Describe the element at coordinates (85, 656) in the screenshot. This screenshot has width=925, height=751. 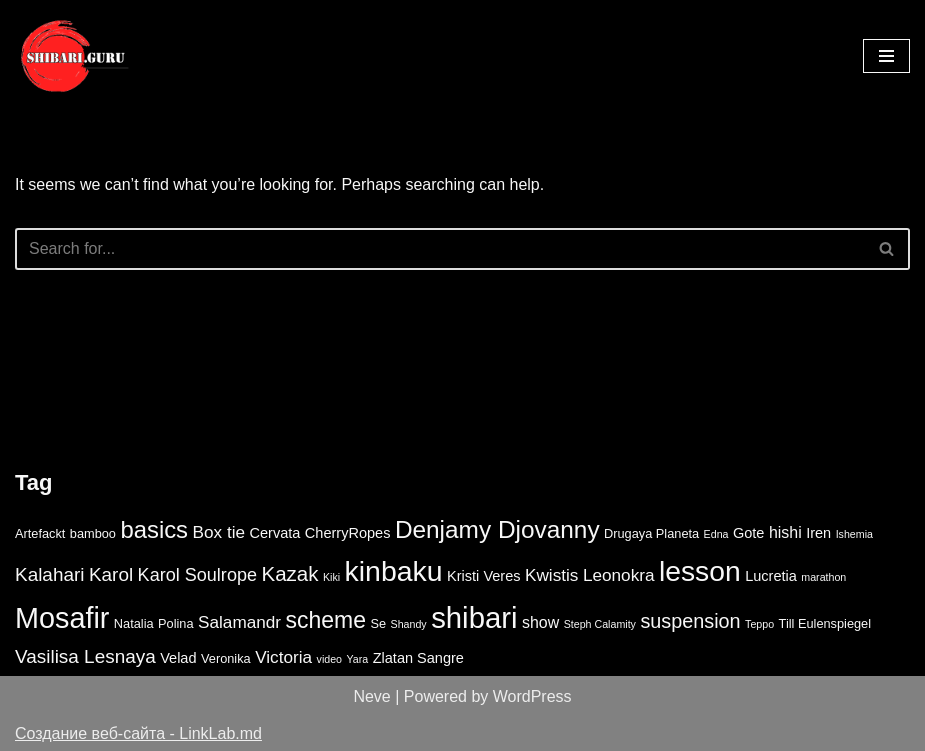
I see `Vasilisa Lesnaya [Vasilisa Lesnaya (8 items)]` at that location.